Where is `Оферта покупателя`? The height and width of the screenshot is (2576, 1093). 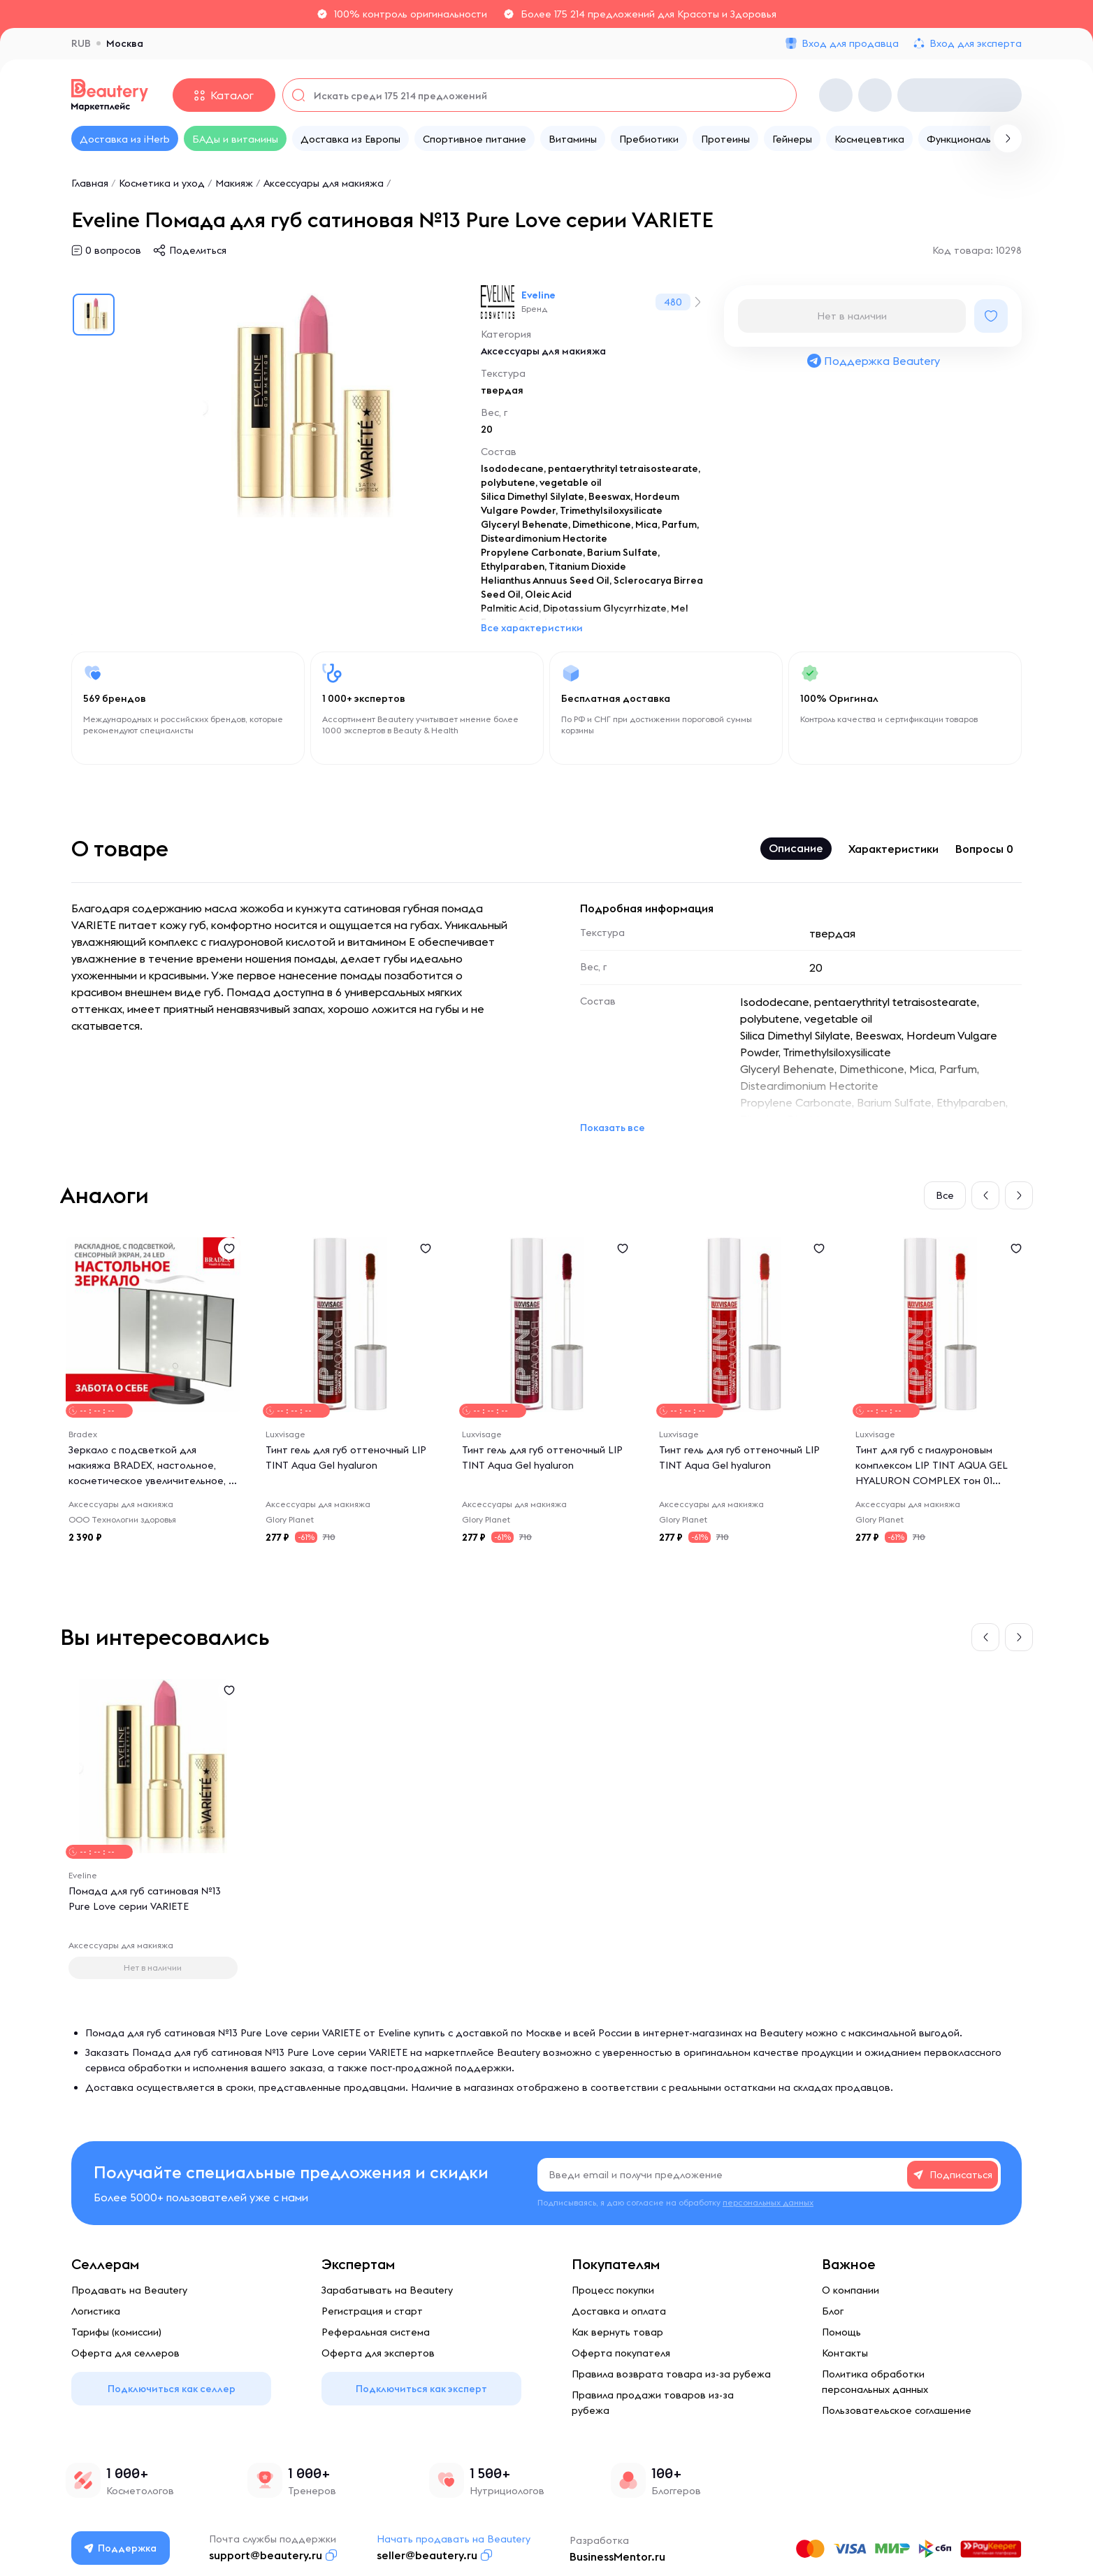
Оферта покупателя is located at coordinates (621, 2353).